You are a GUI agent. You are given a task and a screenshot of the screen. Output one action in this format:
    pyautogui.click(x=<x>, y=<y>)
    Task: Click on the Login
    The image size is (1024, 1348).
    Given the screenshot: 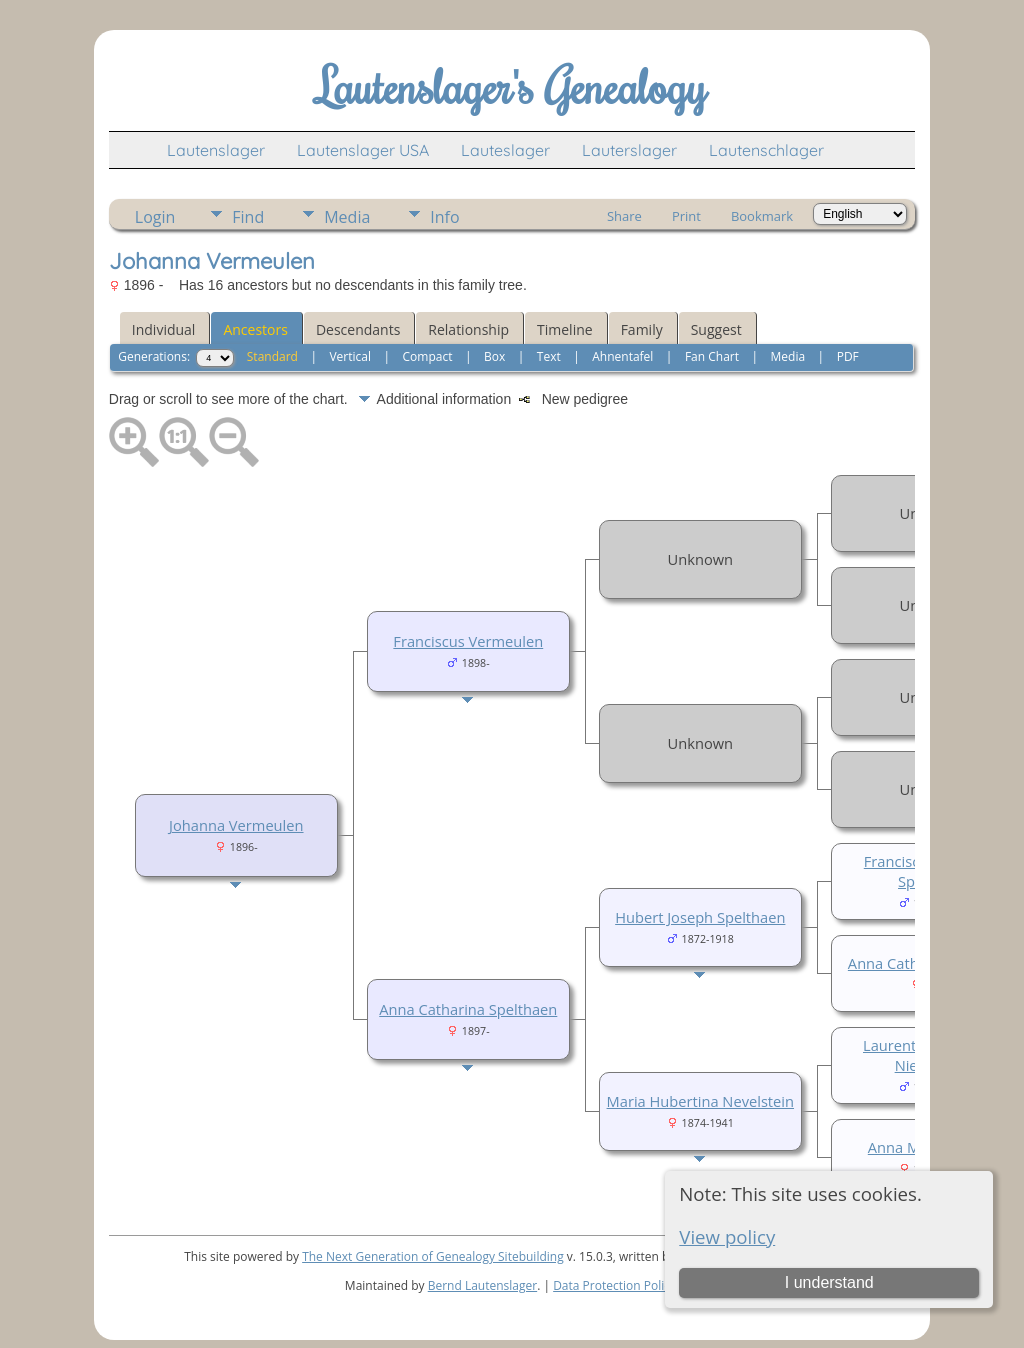 What is the action you would take?
    pyautogui.click(x=155, y=217)
    